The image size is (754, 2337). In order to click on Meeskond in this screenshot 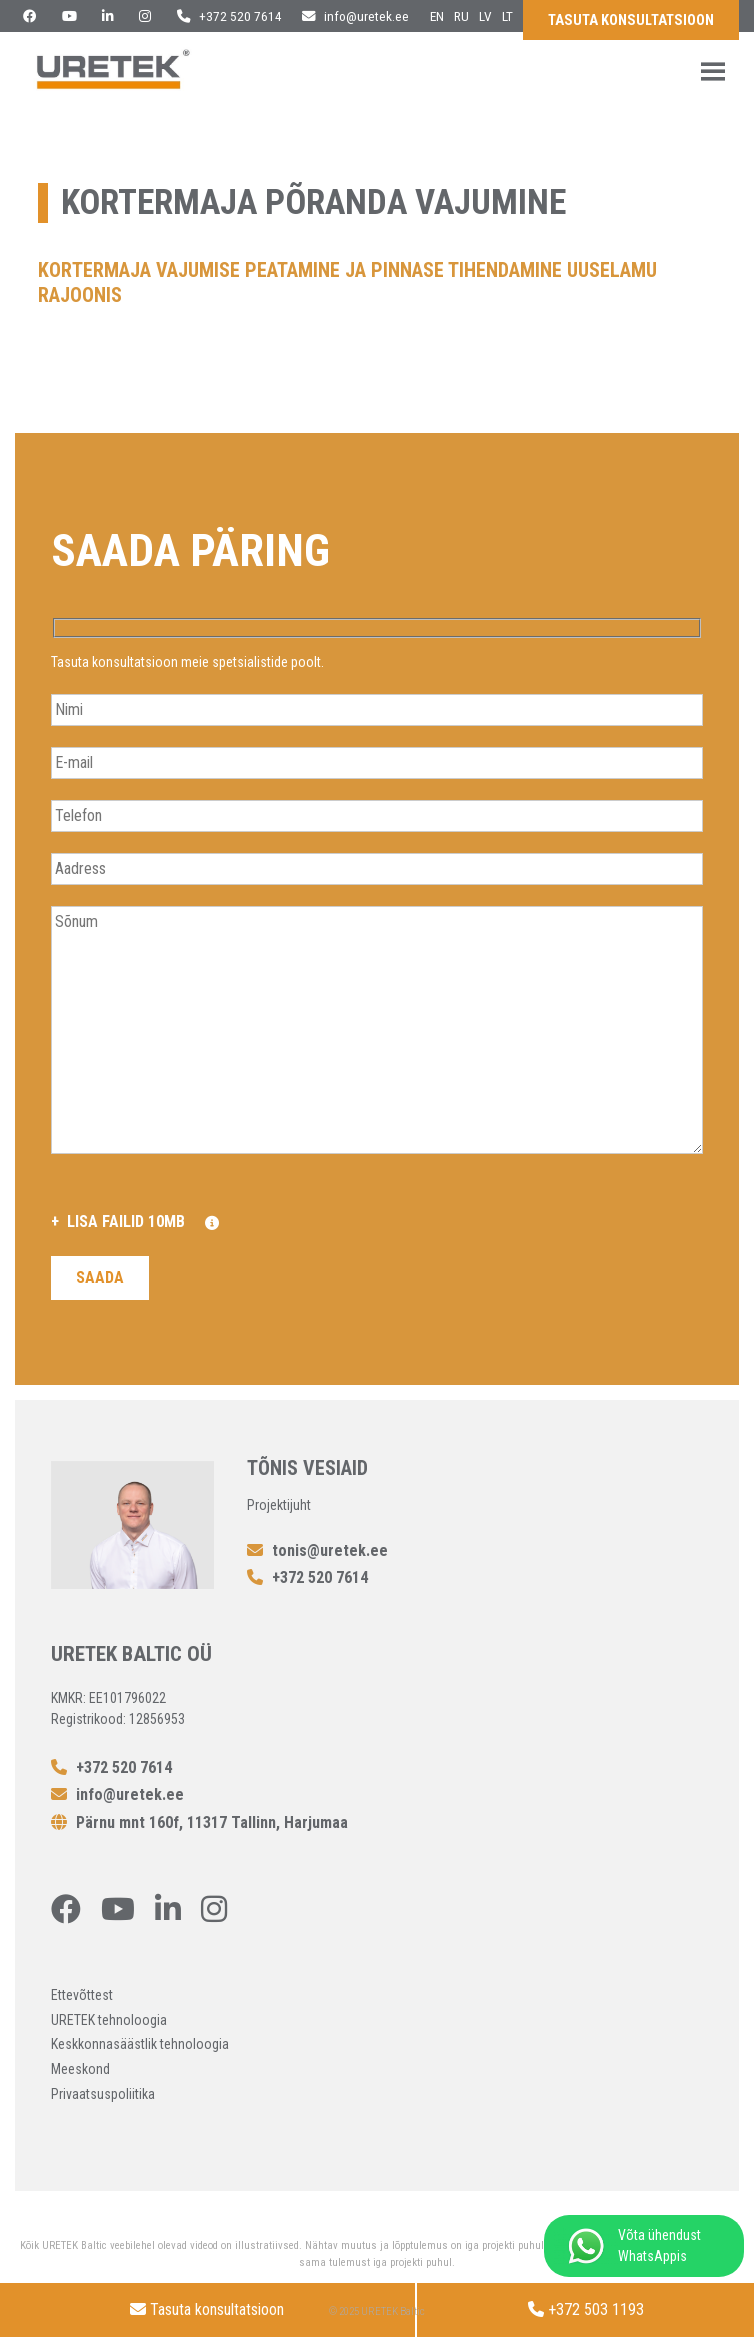, I will do `click(80, 2069)`.